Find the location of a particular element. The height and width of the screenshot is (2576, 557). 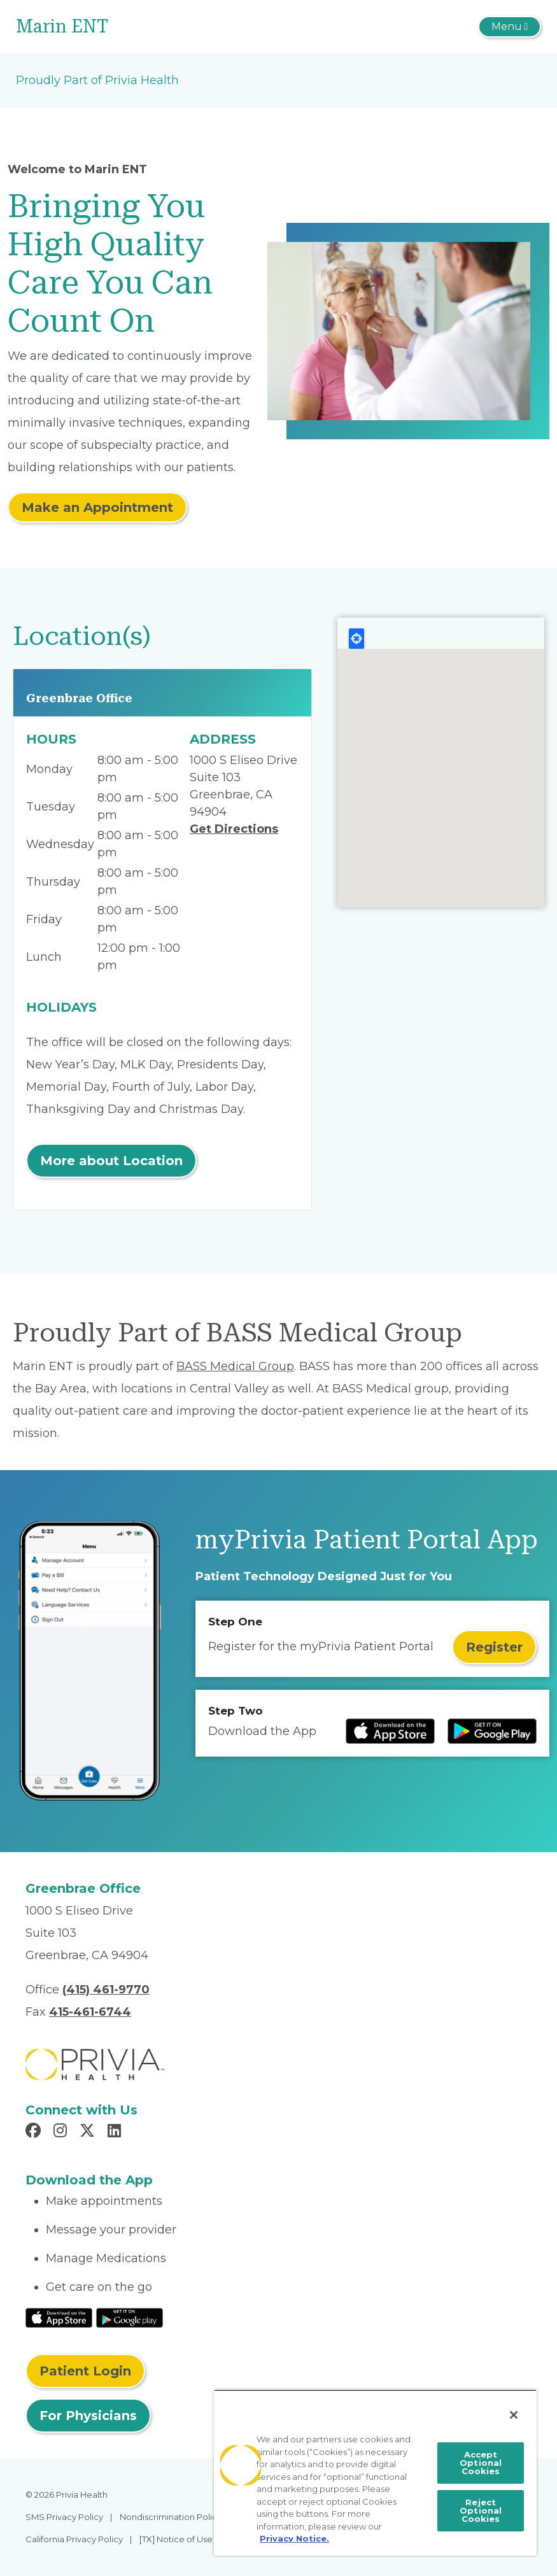

[Read more in X] is located at coordinates (89, 2132).